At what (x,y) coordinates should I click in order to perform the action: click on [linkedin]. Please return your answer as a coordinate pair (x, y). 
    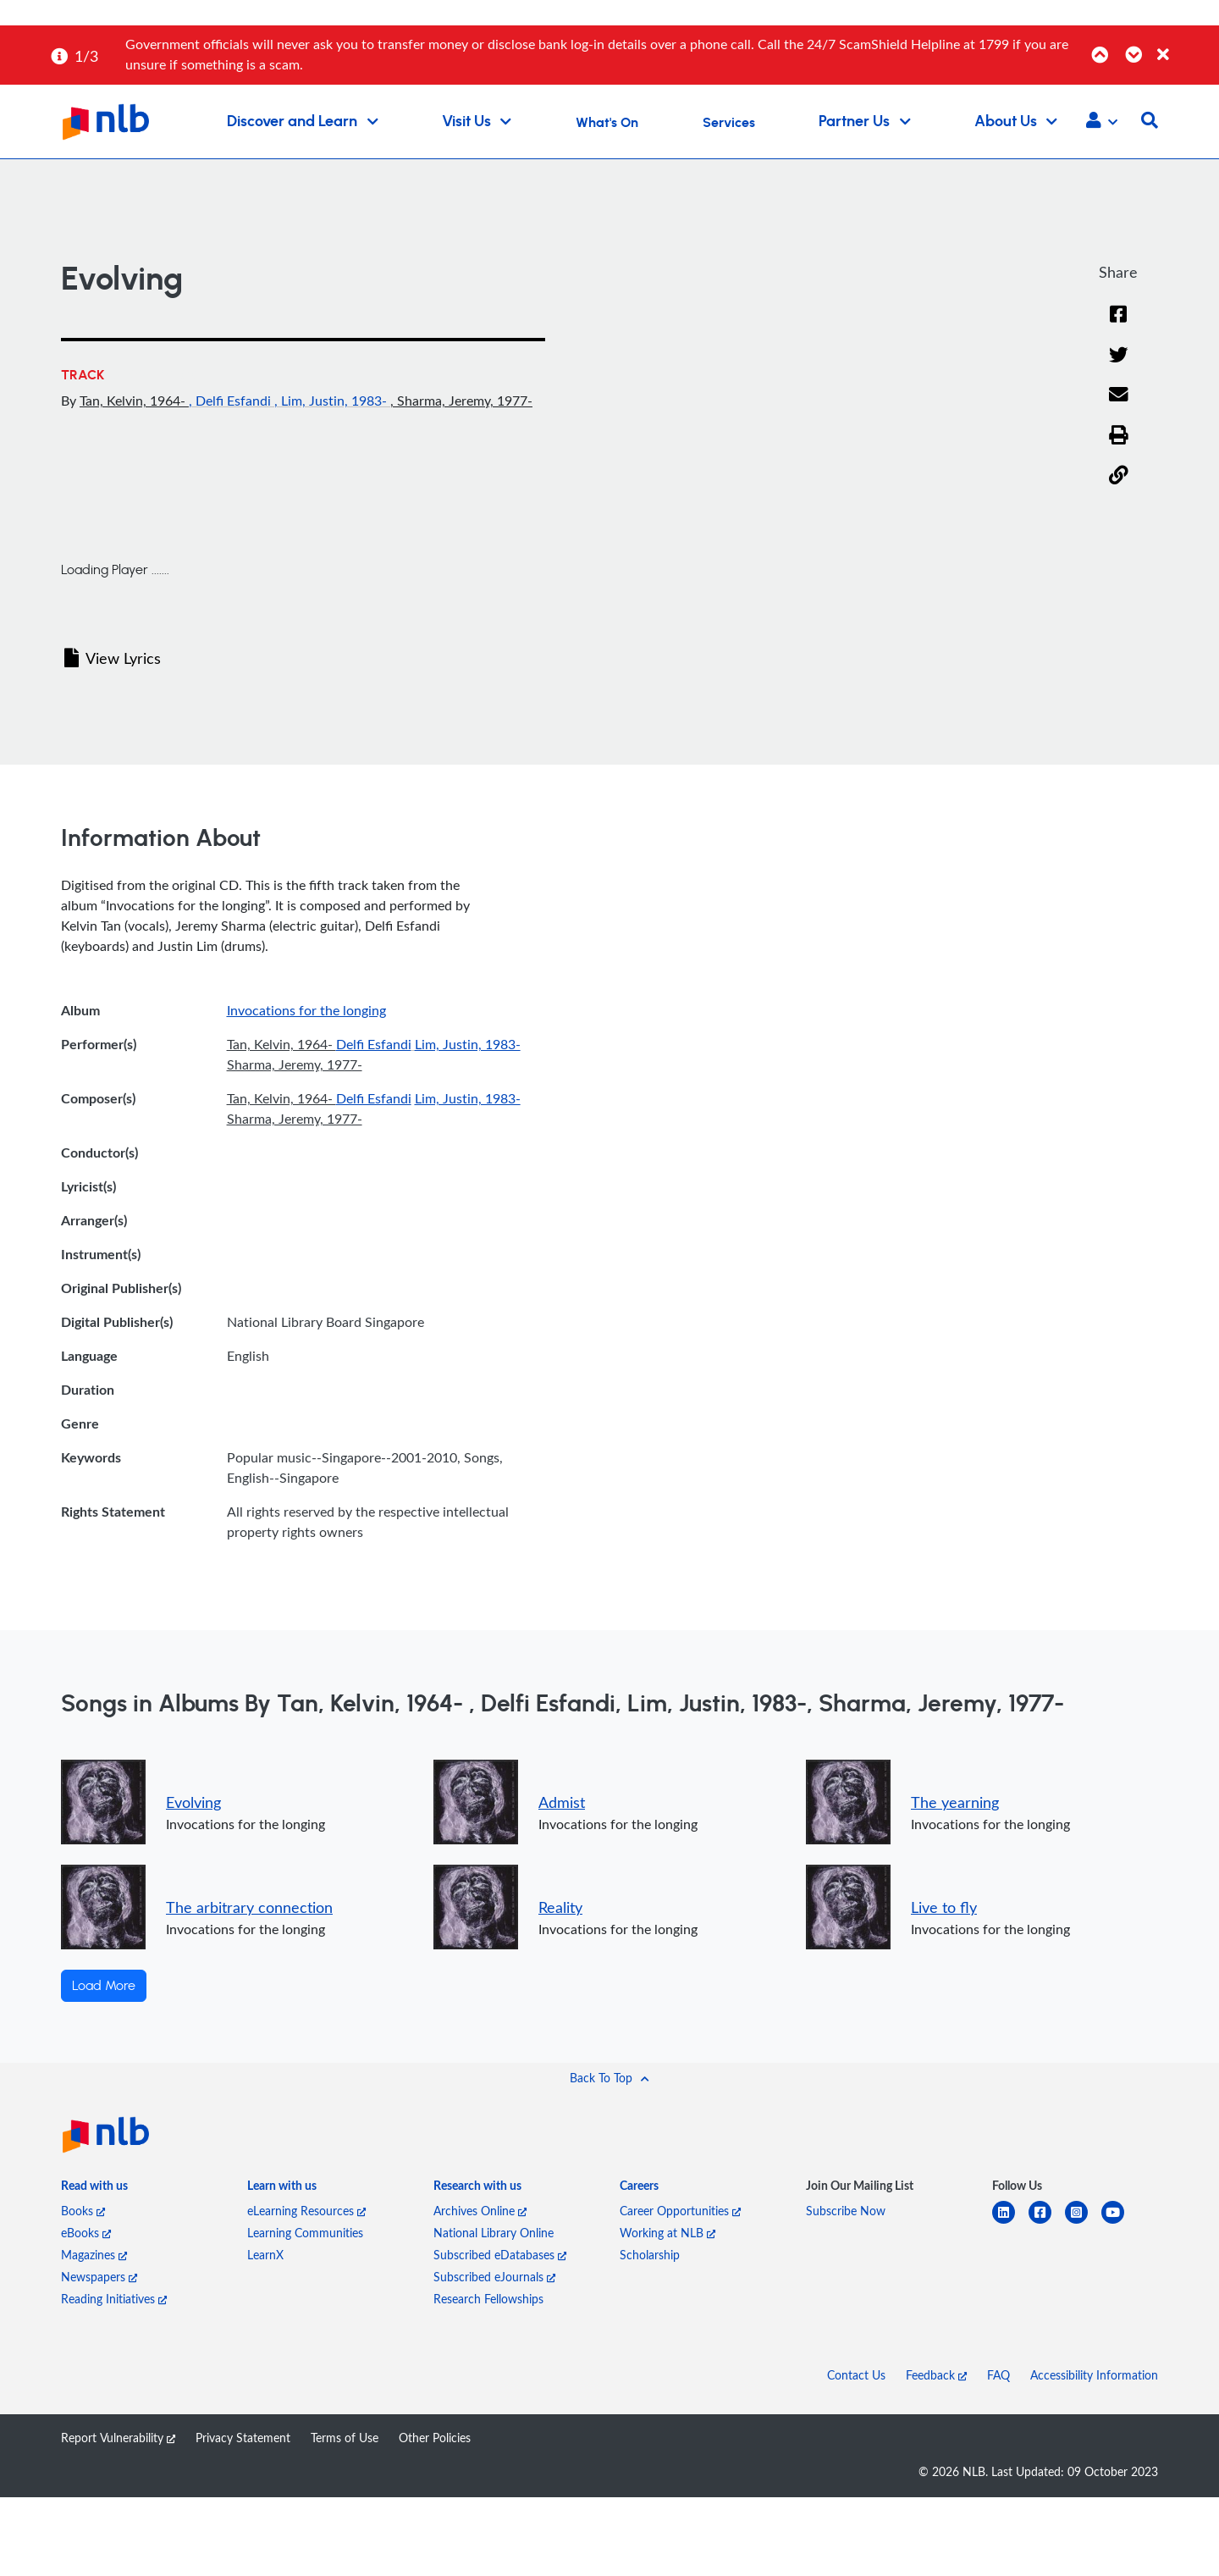
    Looking at the image, I should click on (1010, 2222).